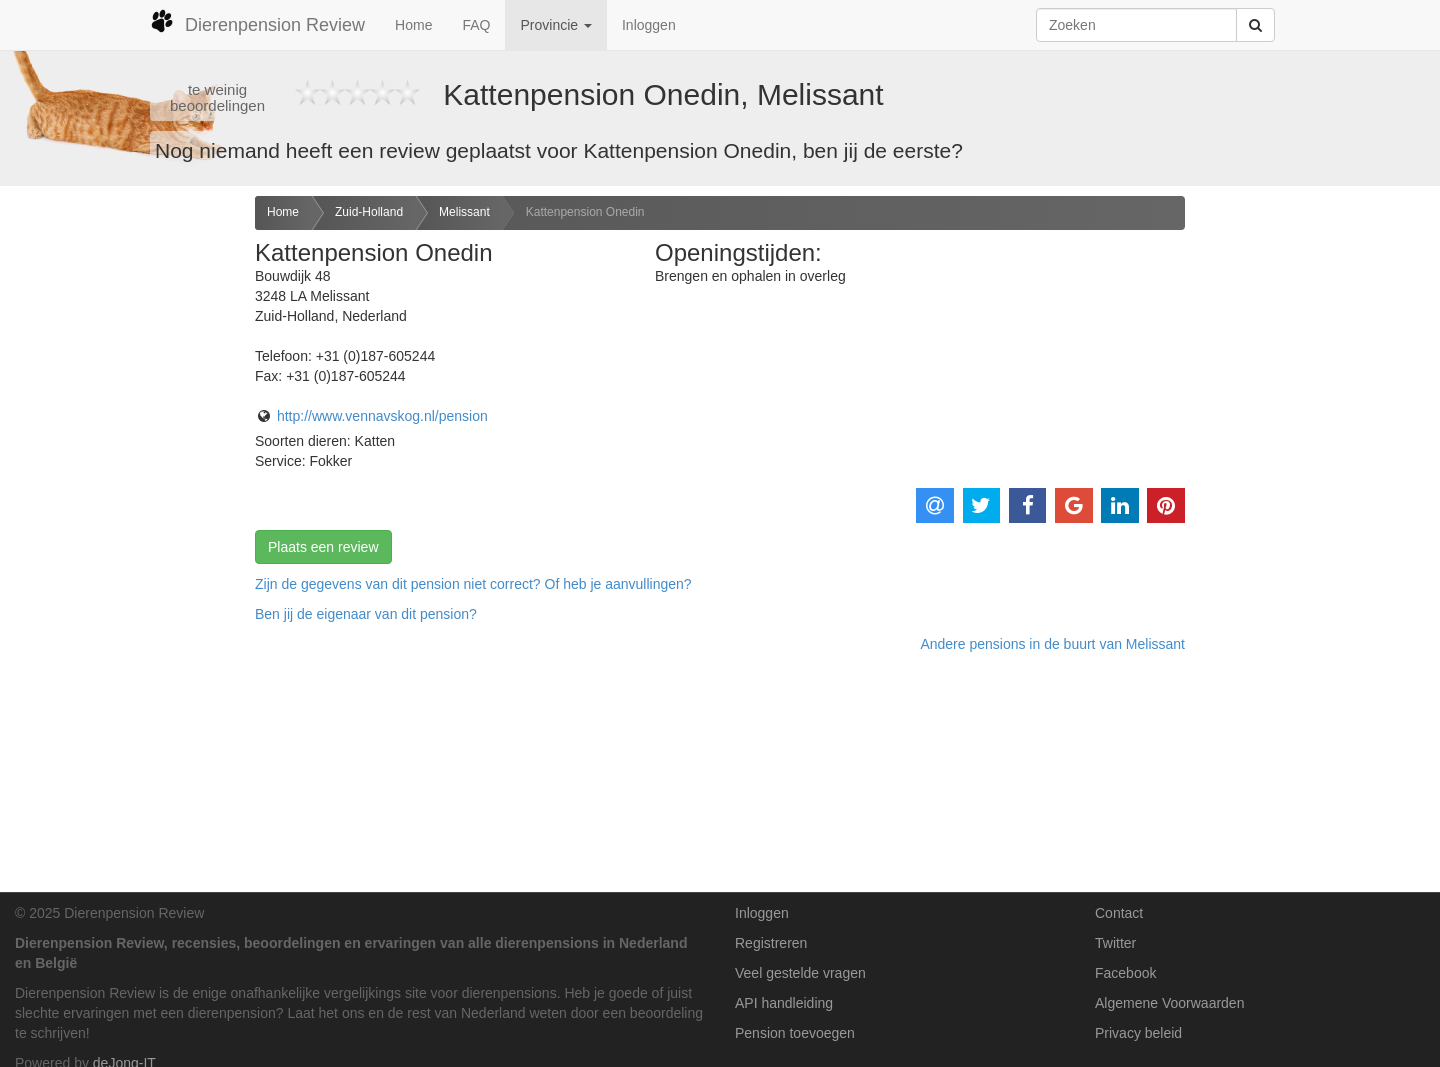 The height and width of the screenshot is (1067, 1440). Describe the element at coordinates (1115, 943) in the screenshot. I see `Twitter` at that location.